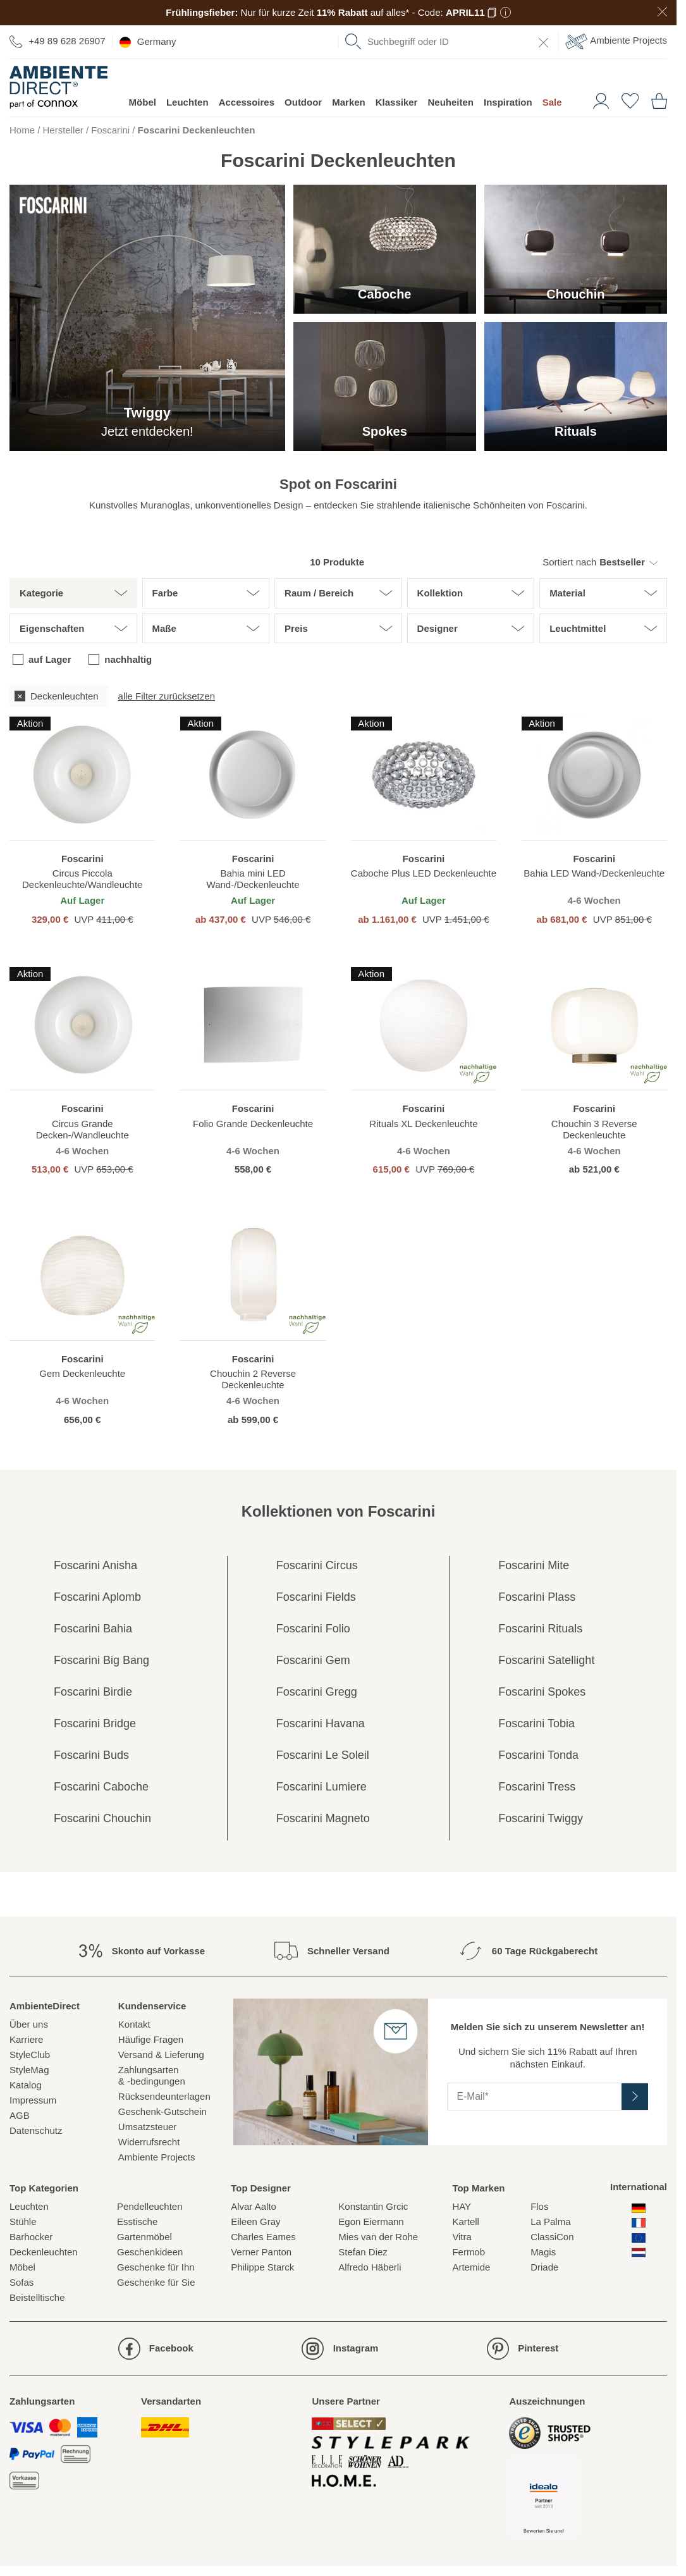 This screenshot has height=2576, width=686. I want to click on Charles Eames, so click(263, 2236).